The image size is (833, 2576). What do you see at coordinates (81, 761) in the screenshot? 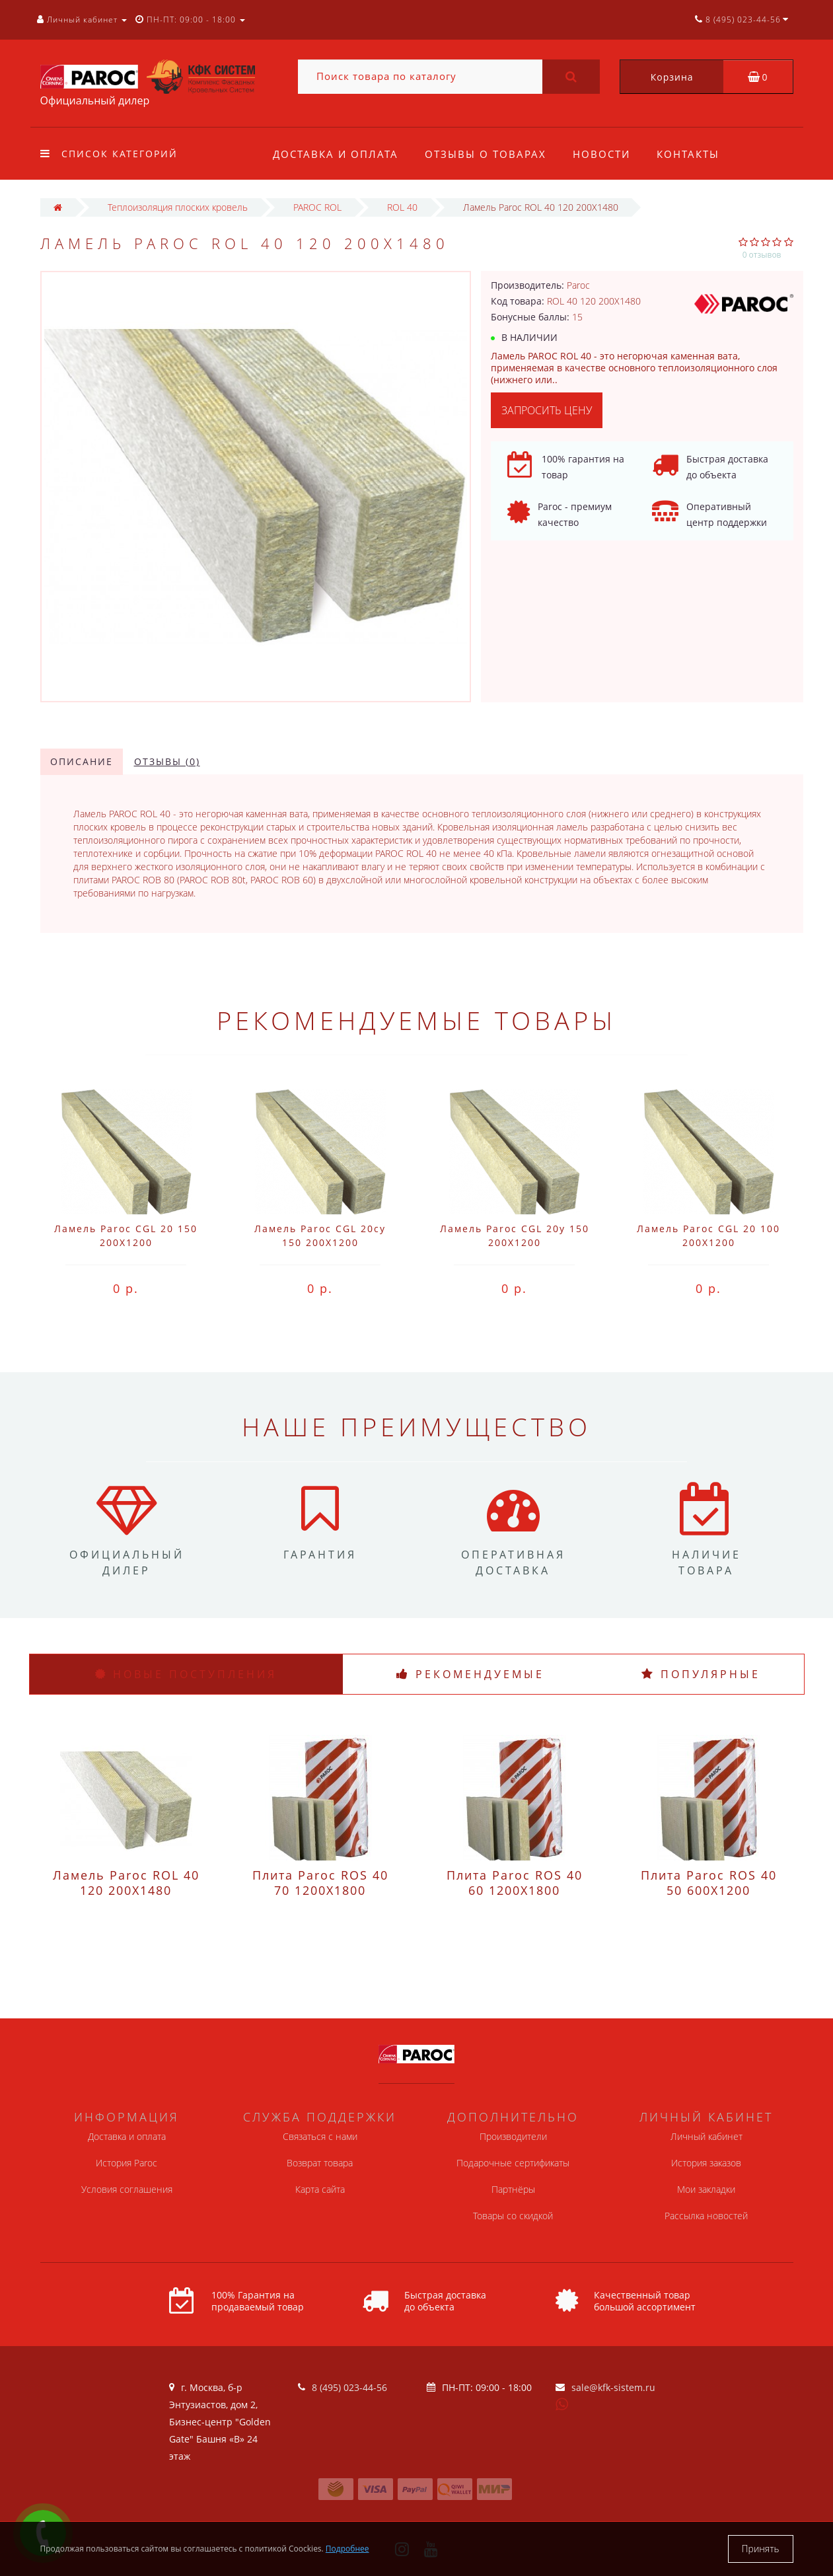
I see `Описание` at bounding box center [81, 761].